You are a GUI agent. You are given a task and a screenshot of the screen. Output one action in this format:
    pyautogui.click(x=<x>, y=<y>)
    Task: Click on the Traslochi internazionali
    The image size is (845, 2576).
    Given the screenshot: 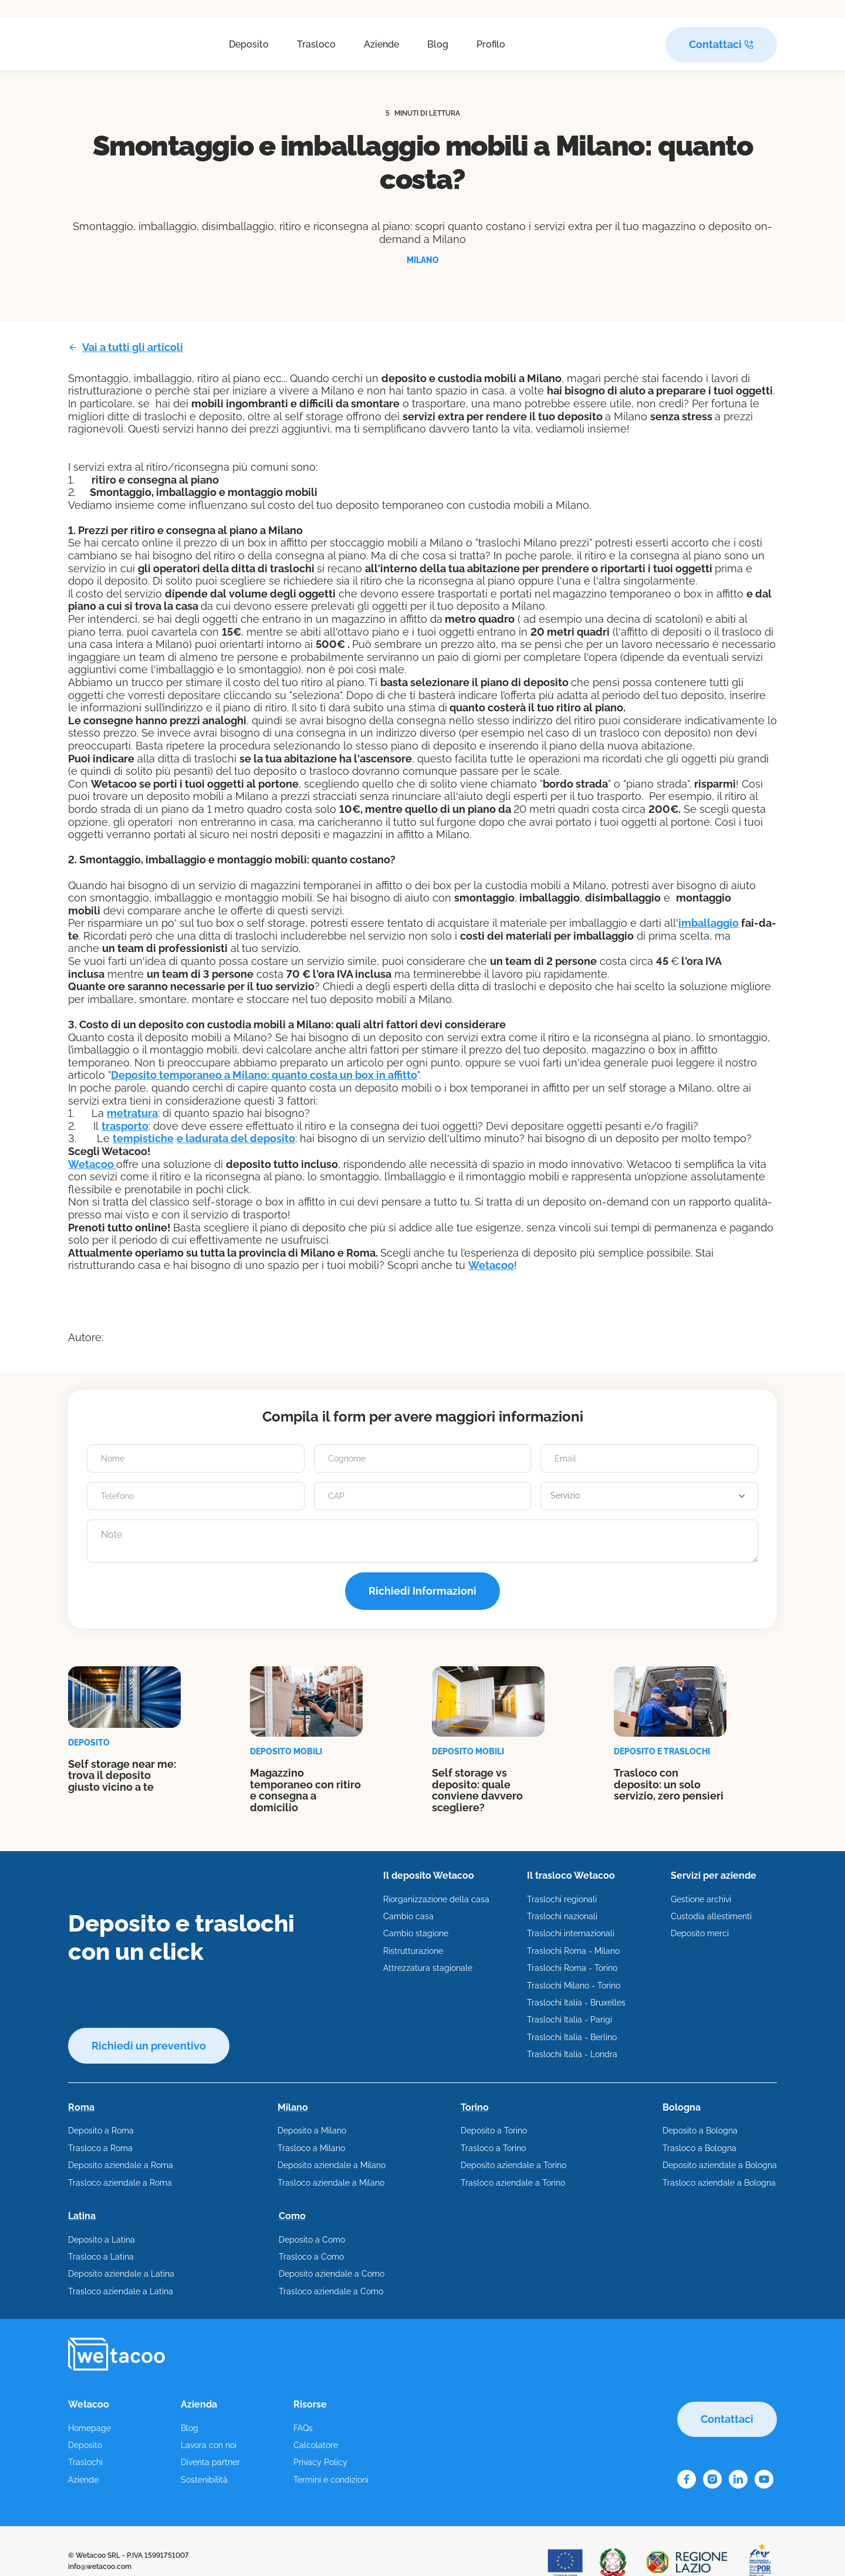 What is the action you would take?
    pyautogui.click(x=570, y=1933)
    